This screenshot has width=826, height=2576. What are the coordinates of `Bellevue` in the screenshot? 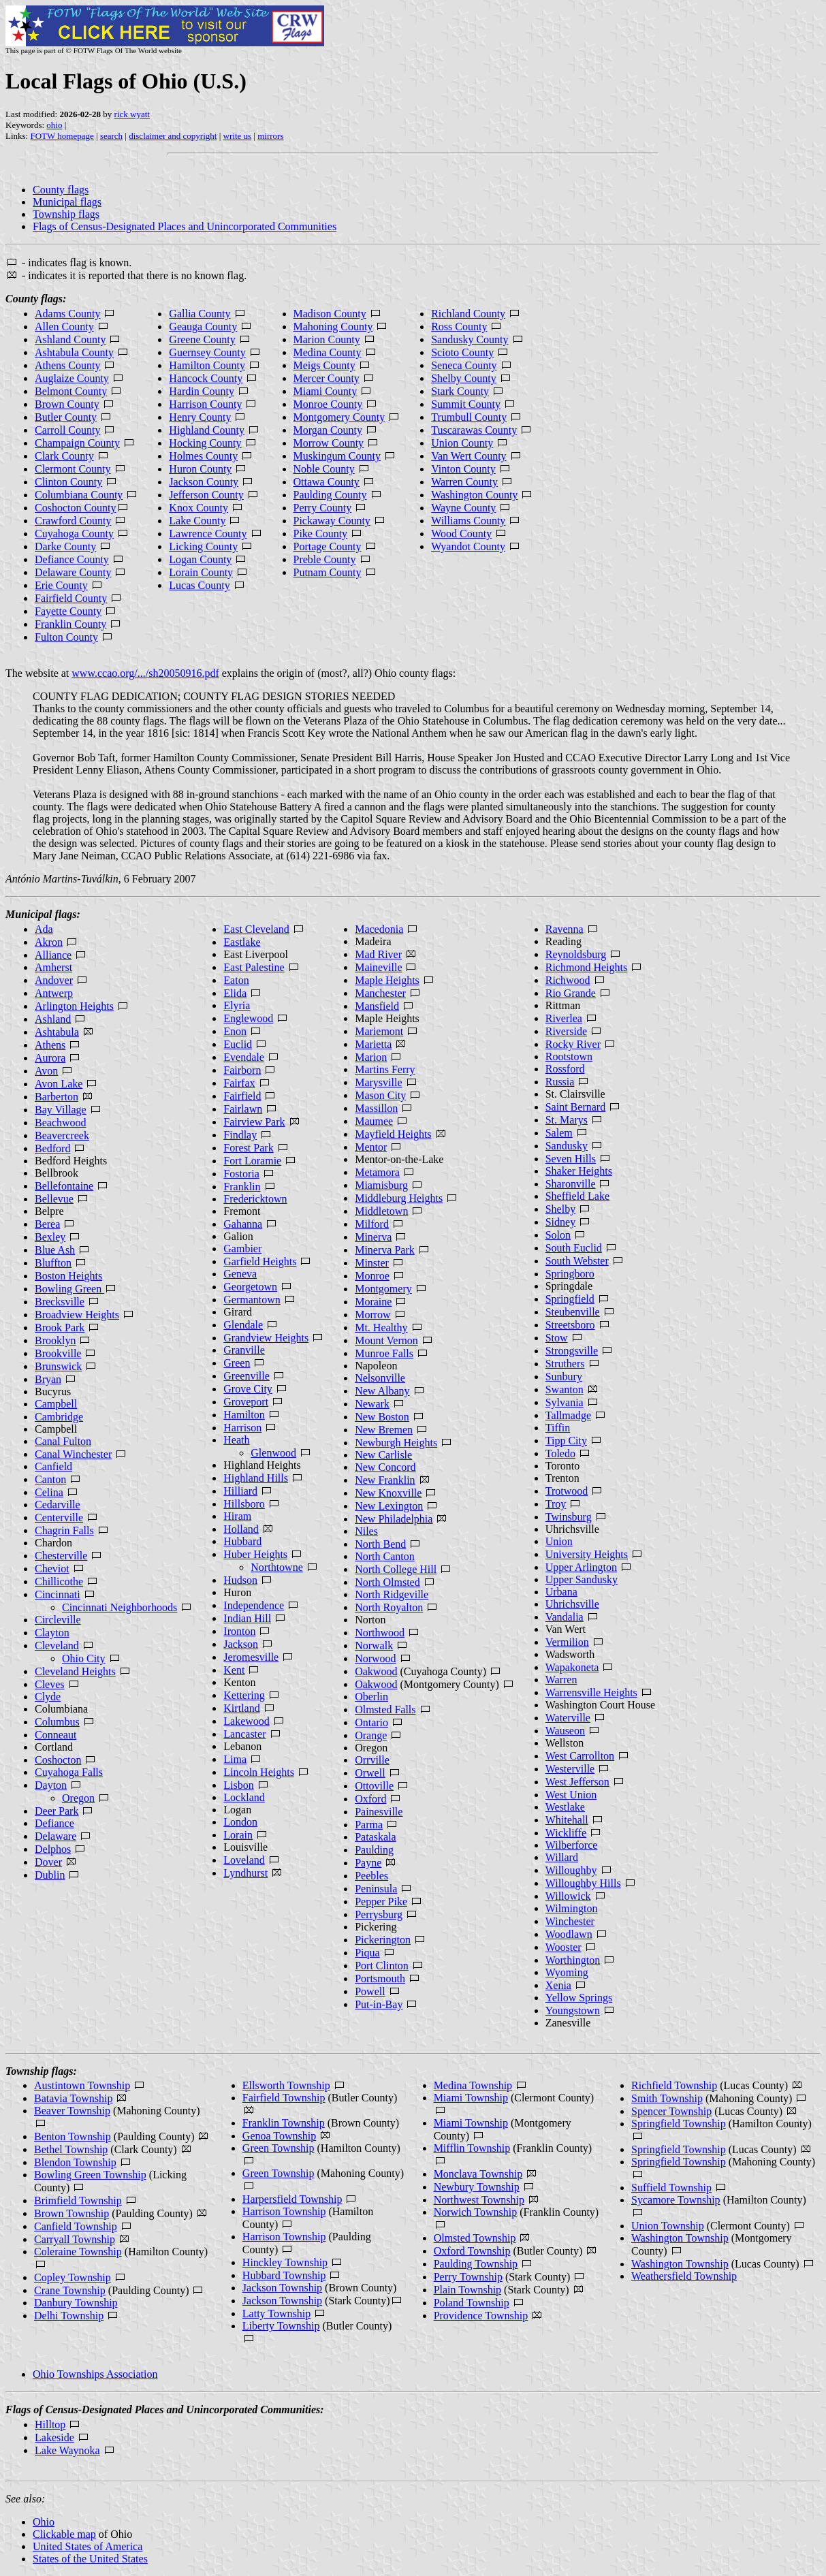 It's located at (54, 1199).